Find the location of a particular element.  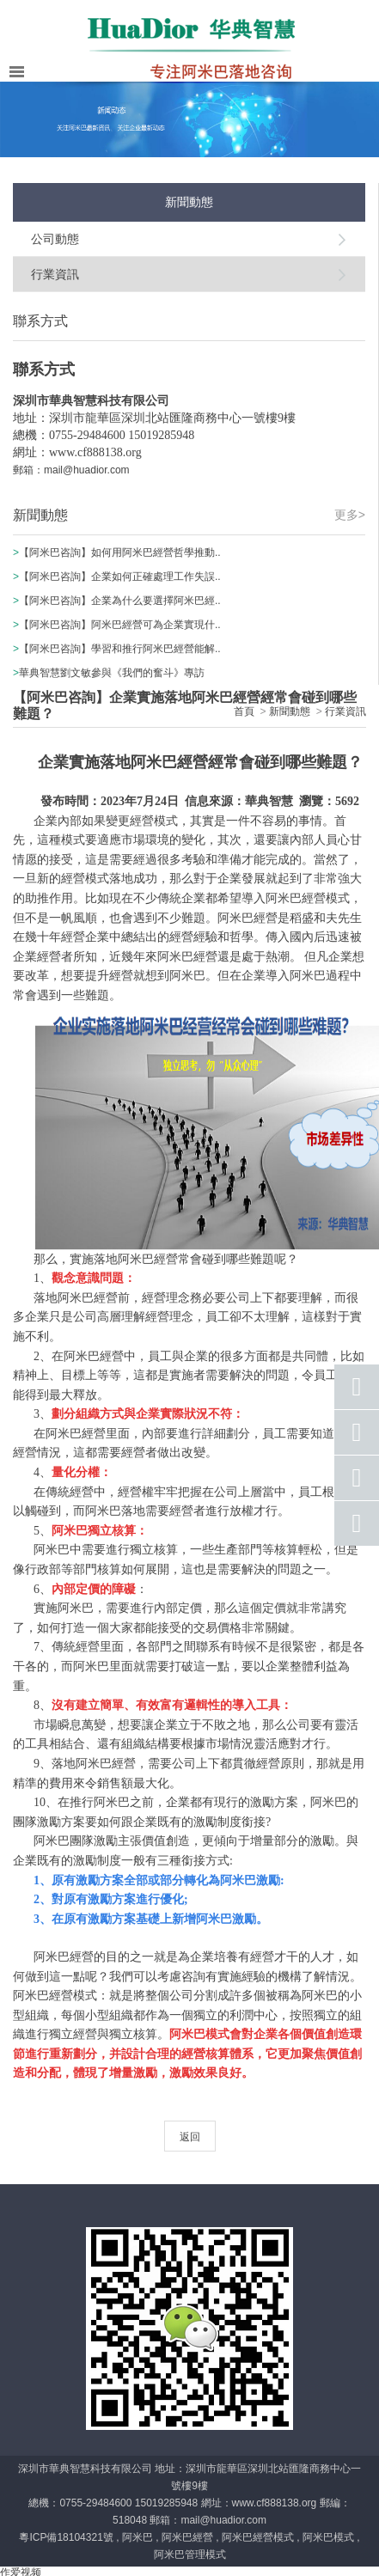

阿米巴 is located at coordinates (137, 2537).